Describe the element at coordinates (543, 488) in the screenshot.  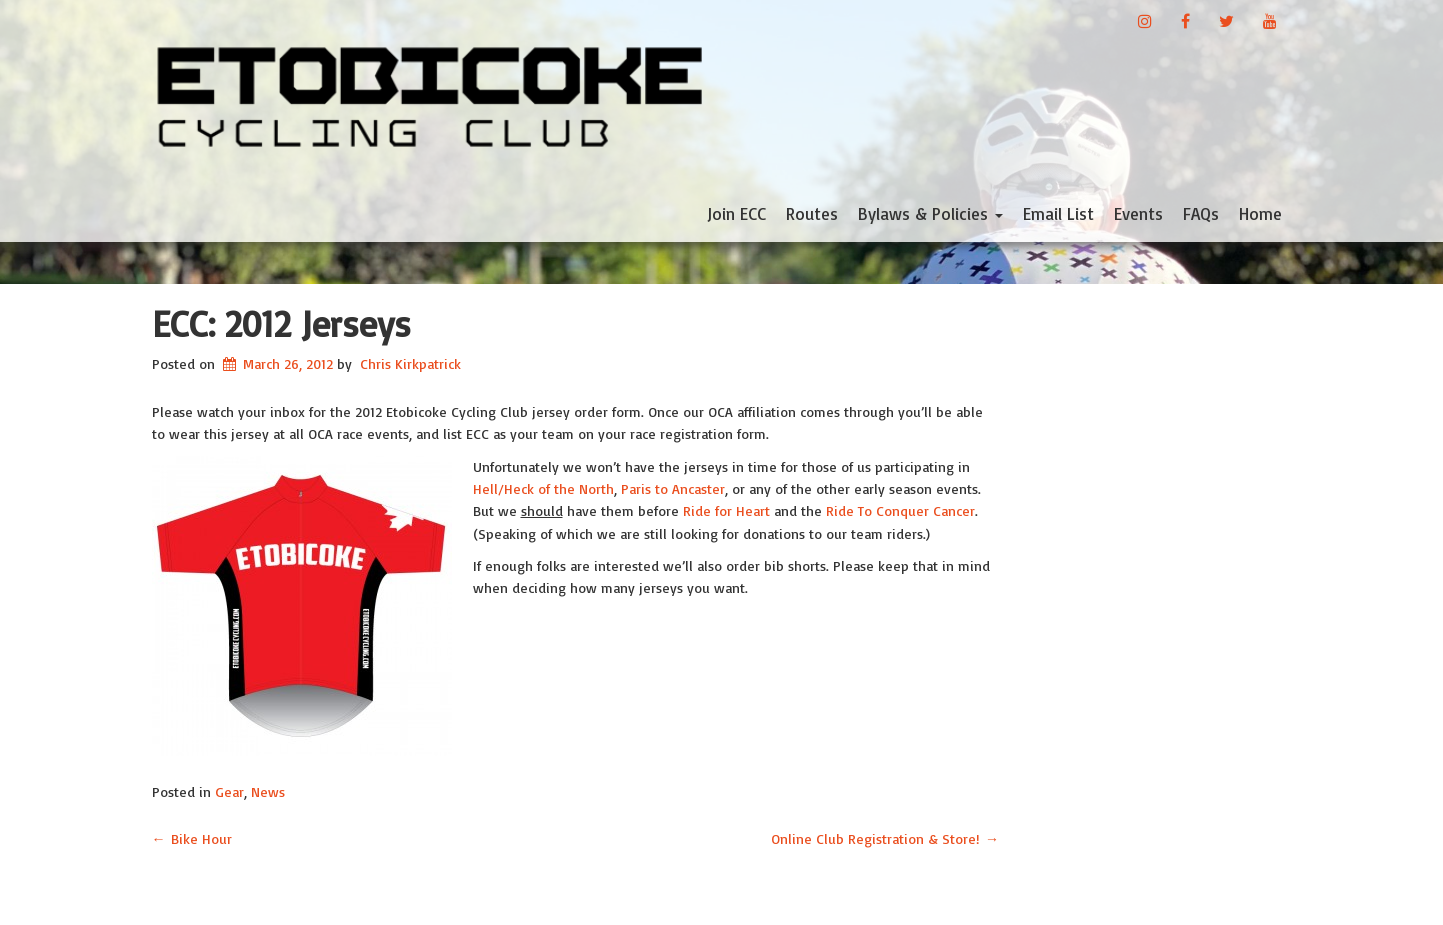
I see `Hell/Heck of the North` at that location.